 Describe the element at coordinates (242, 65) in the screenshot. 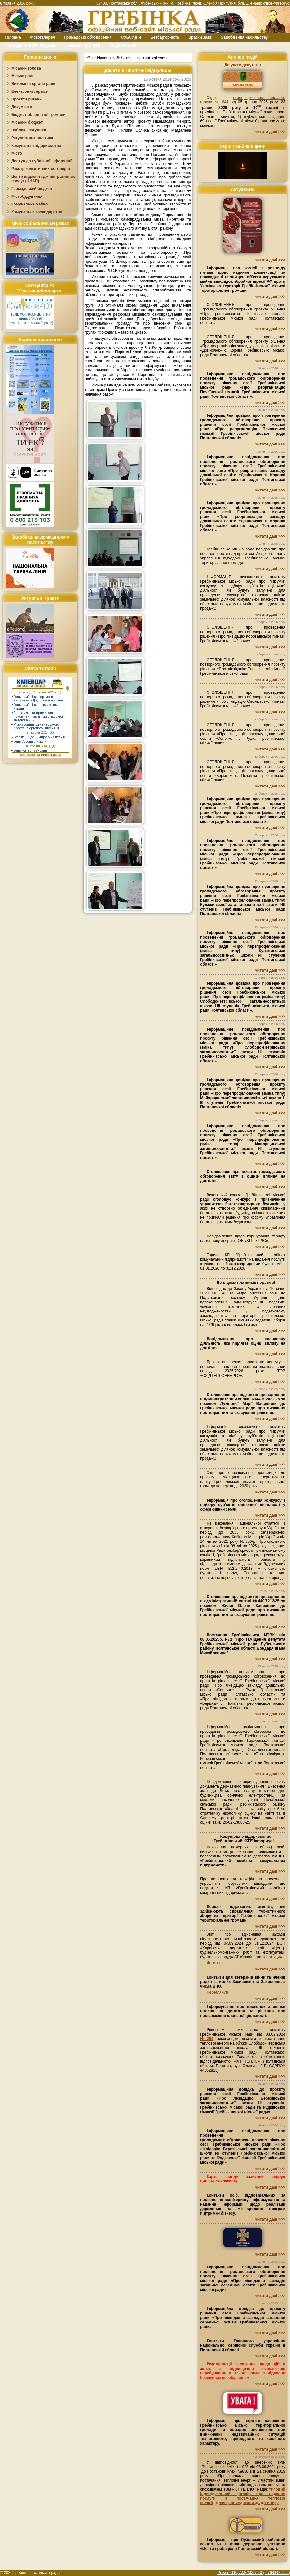

I see `До уваги депутатів` at that location.